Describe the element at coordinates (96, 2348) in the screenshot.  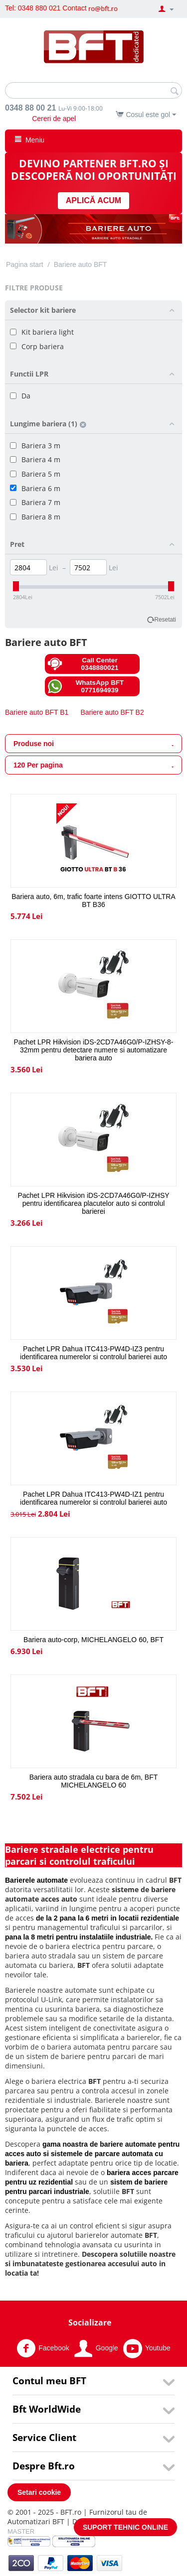
I see `Google` at that location.